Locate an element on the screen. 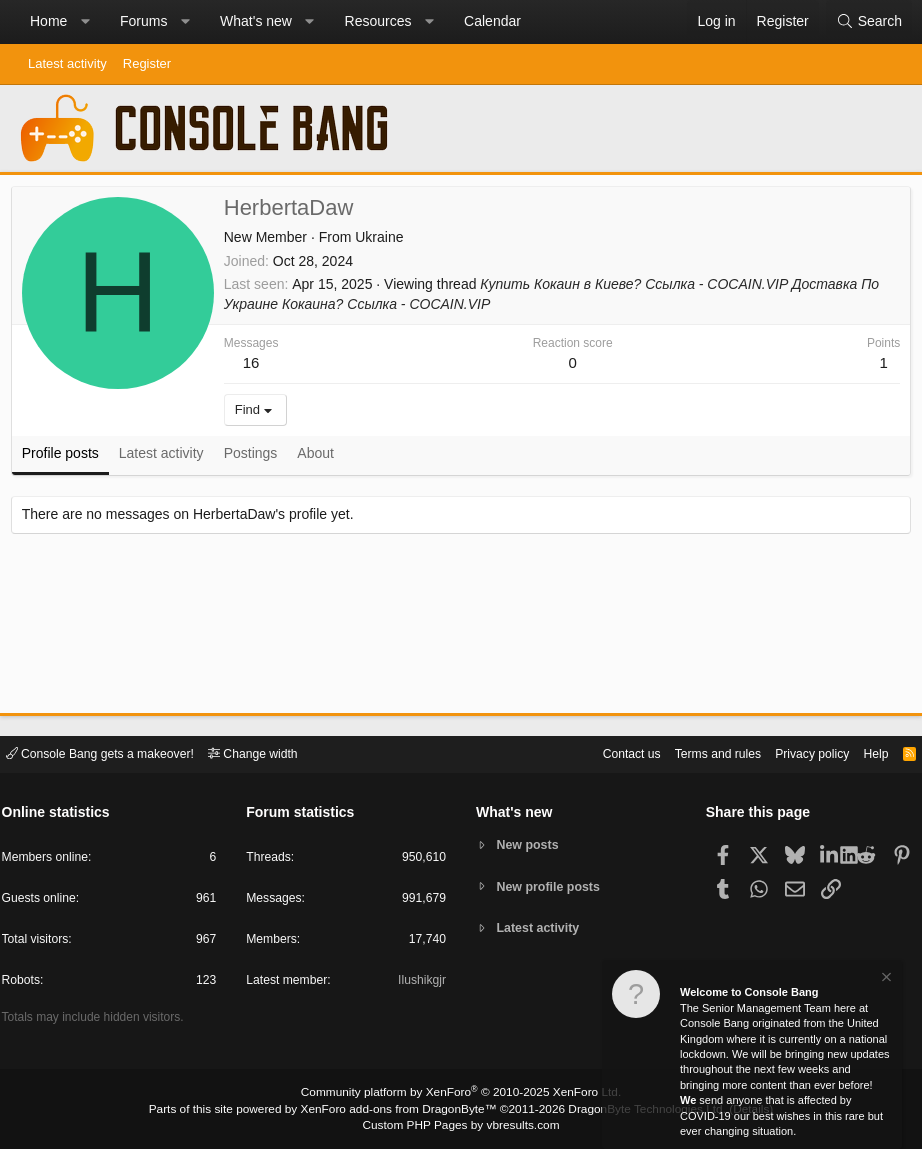 The height and width of the screenshot is (1149, 922). [Dismiss notice] is located at coordinates (885, 979).